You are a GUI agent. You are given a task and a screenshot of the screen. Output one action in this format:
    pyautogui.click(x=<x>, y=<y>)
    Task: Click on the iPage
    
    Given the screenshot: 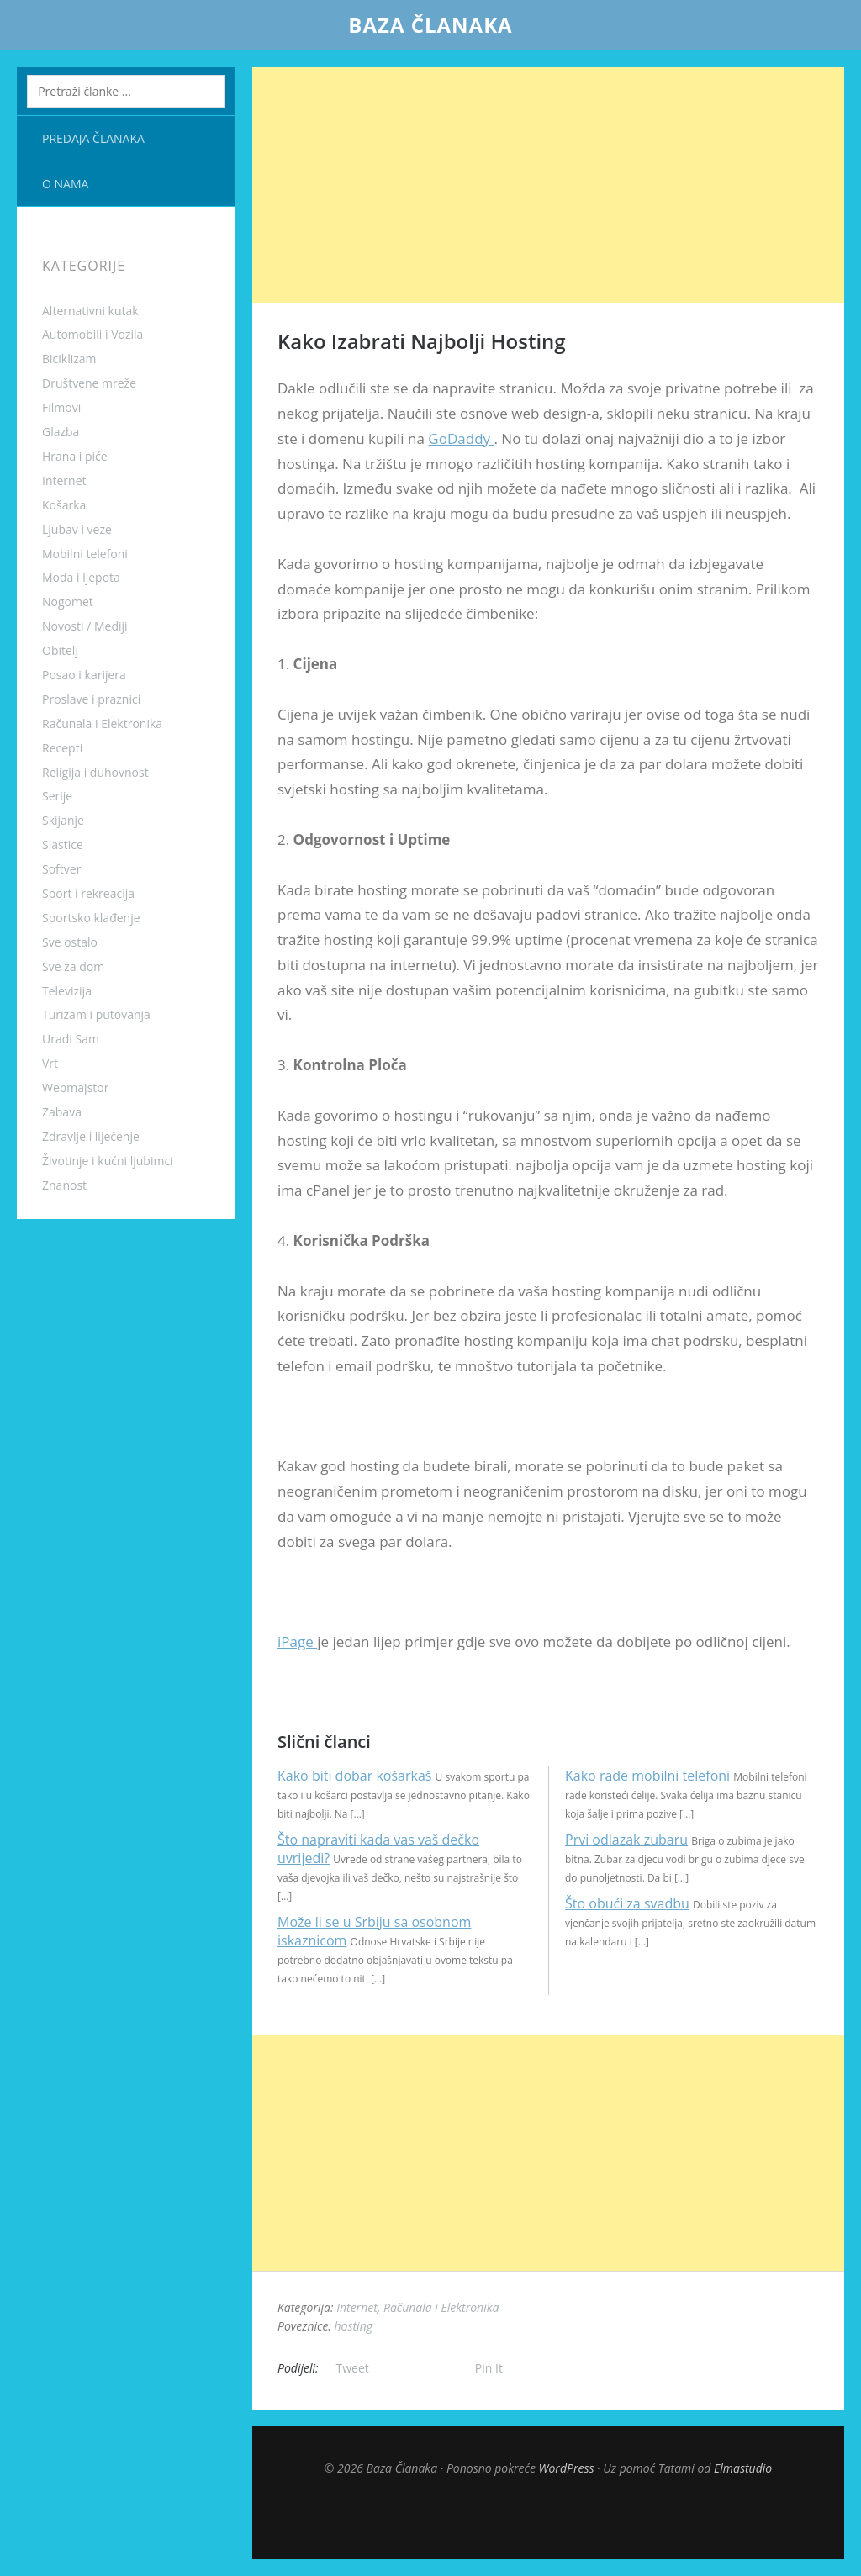 What is the action you would take?
    pyautogui.click(x=297, y=1641)
    